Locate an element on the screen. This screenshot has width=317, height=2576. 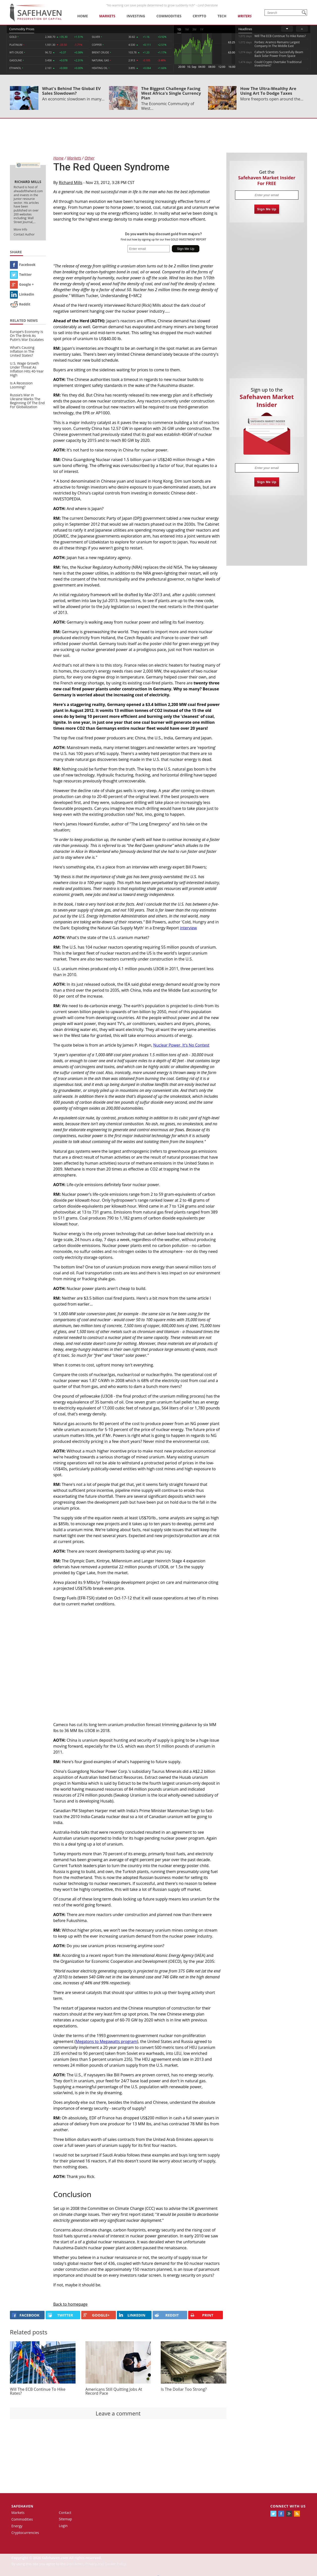
REDDIT is located at coordinates (167, 2315).